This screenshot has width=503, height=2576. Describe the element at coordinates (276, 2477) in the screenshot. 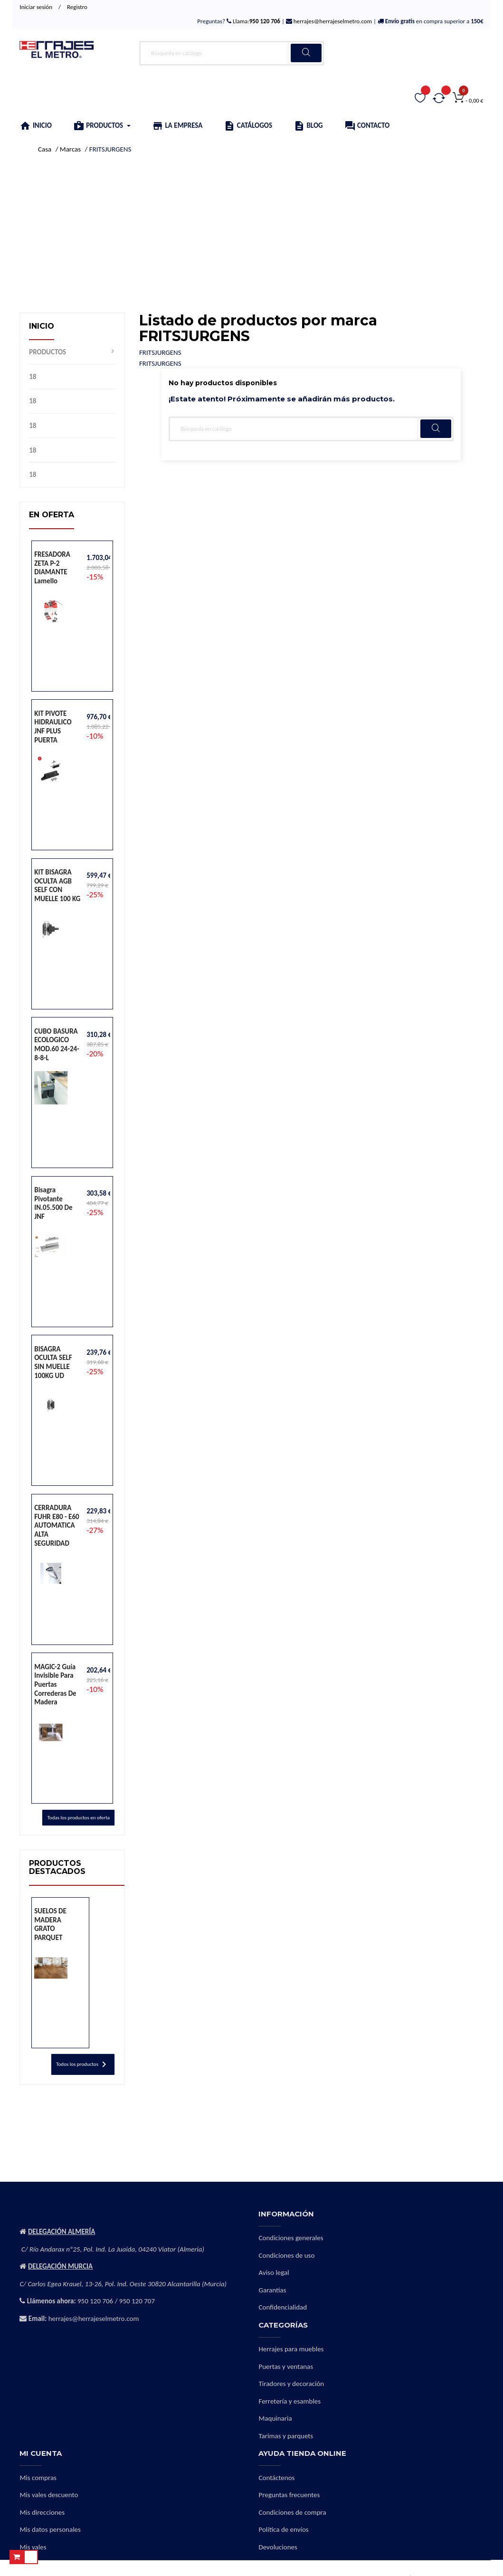

I see `Contáctenos` at that location.